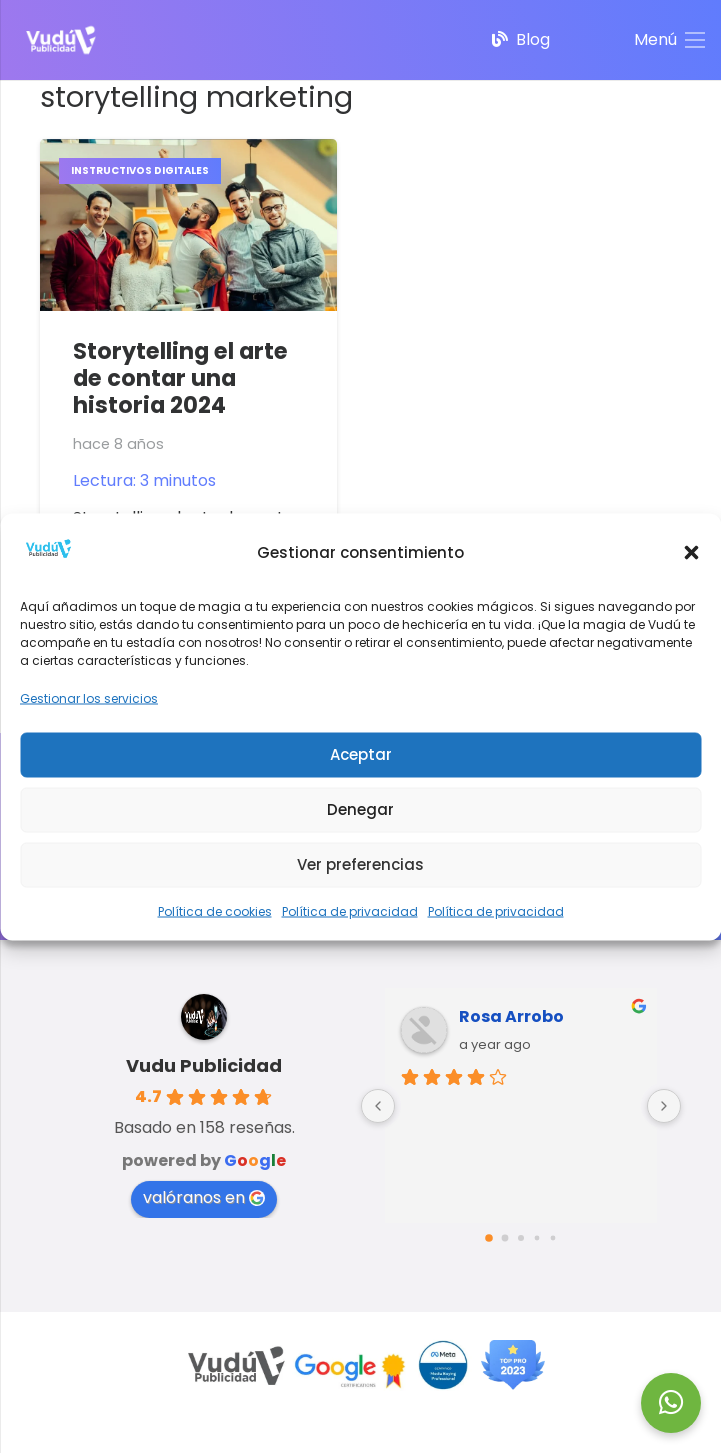  What do you see at coordinates (691, 553) in the screenshot?
I see `[button]` at bounding box center [691, 553].